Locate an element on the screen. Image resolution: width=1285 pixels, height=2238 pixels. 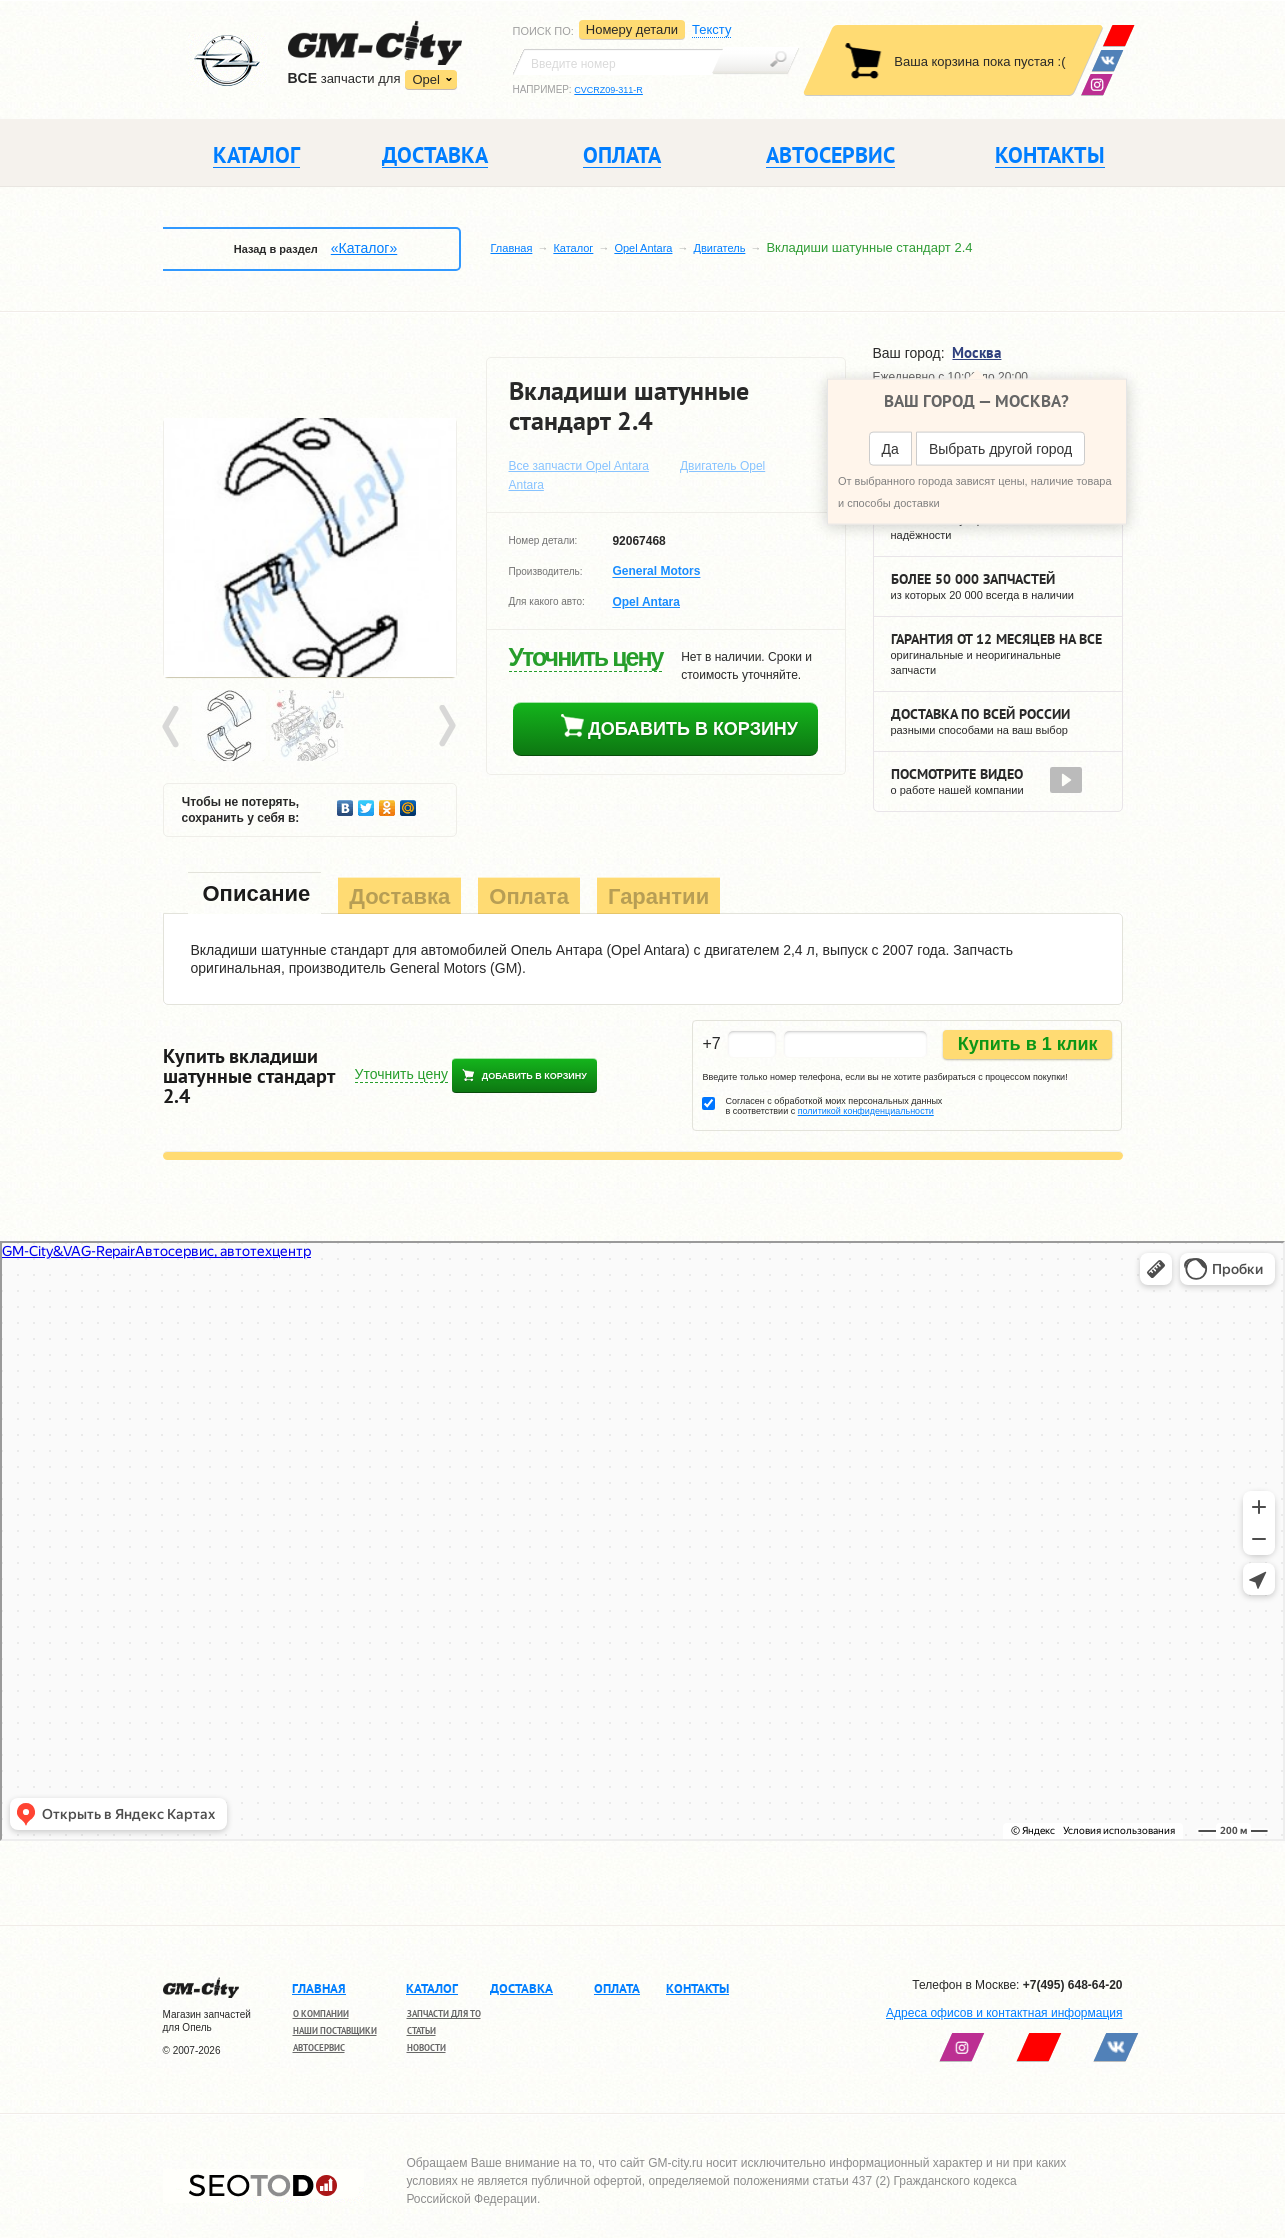
«Каталог» is located at coordinates (364, 248).